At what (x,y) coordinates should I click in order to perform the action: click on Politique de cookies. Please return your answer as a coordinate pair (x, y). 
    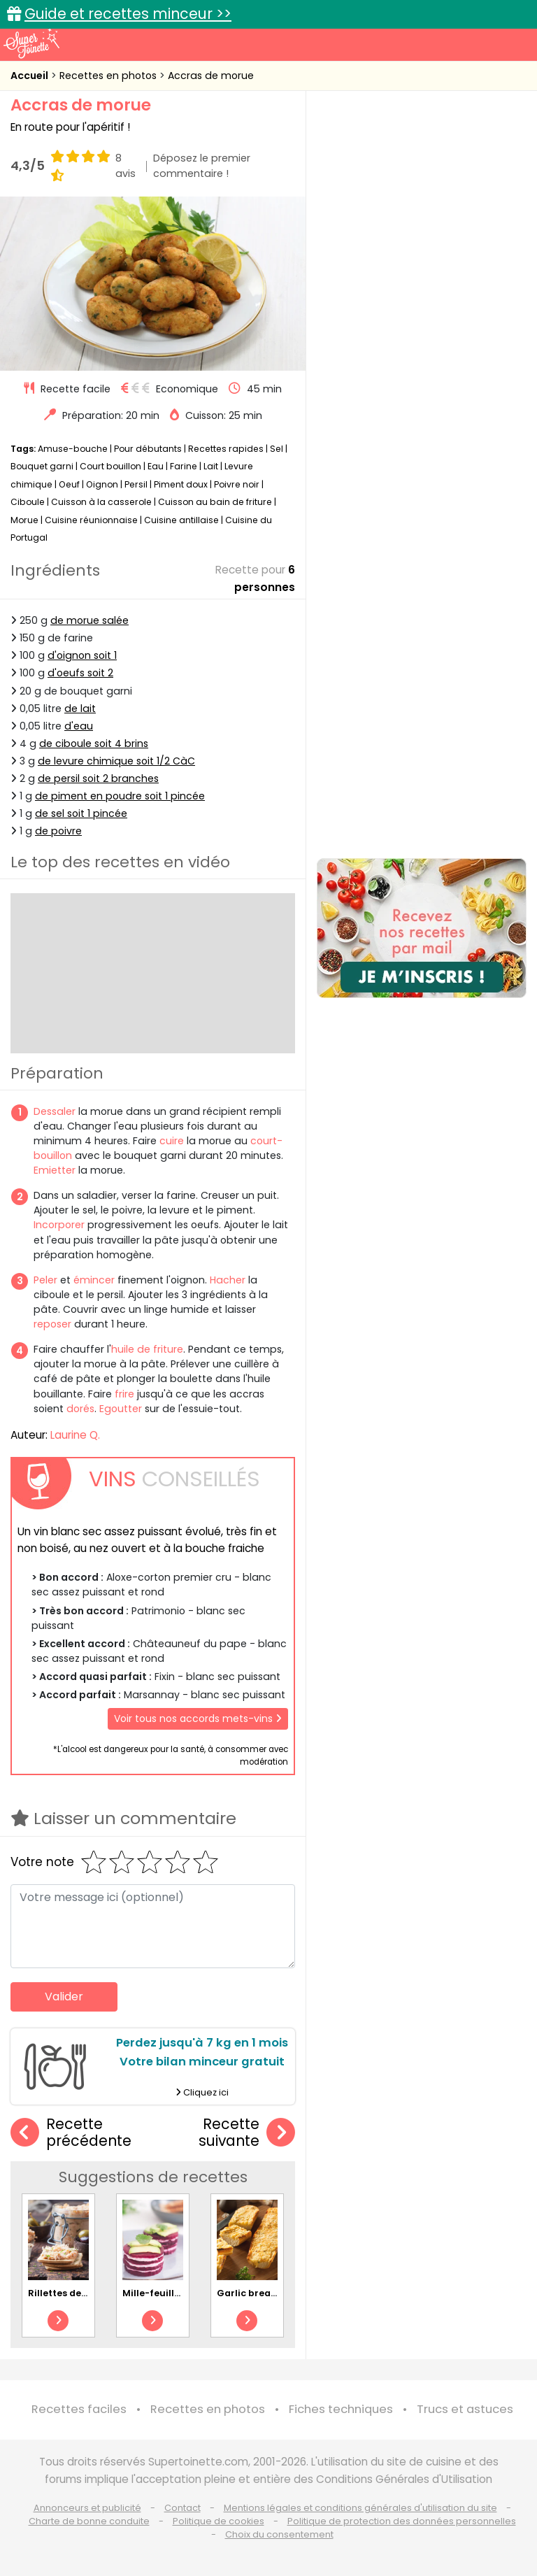
    Looking at the image, I should click on (218, 2521).